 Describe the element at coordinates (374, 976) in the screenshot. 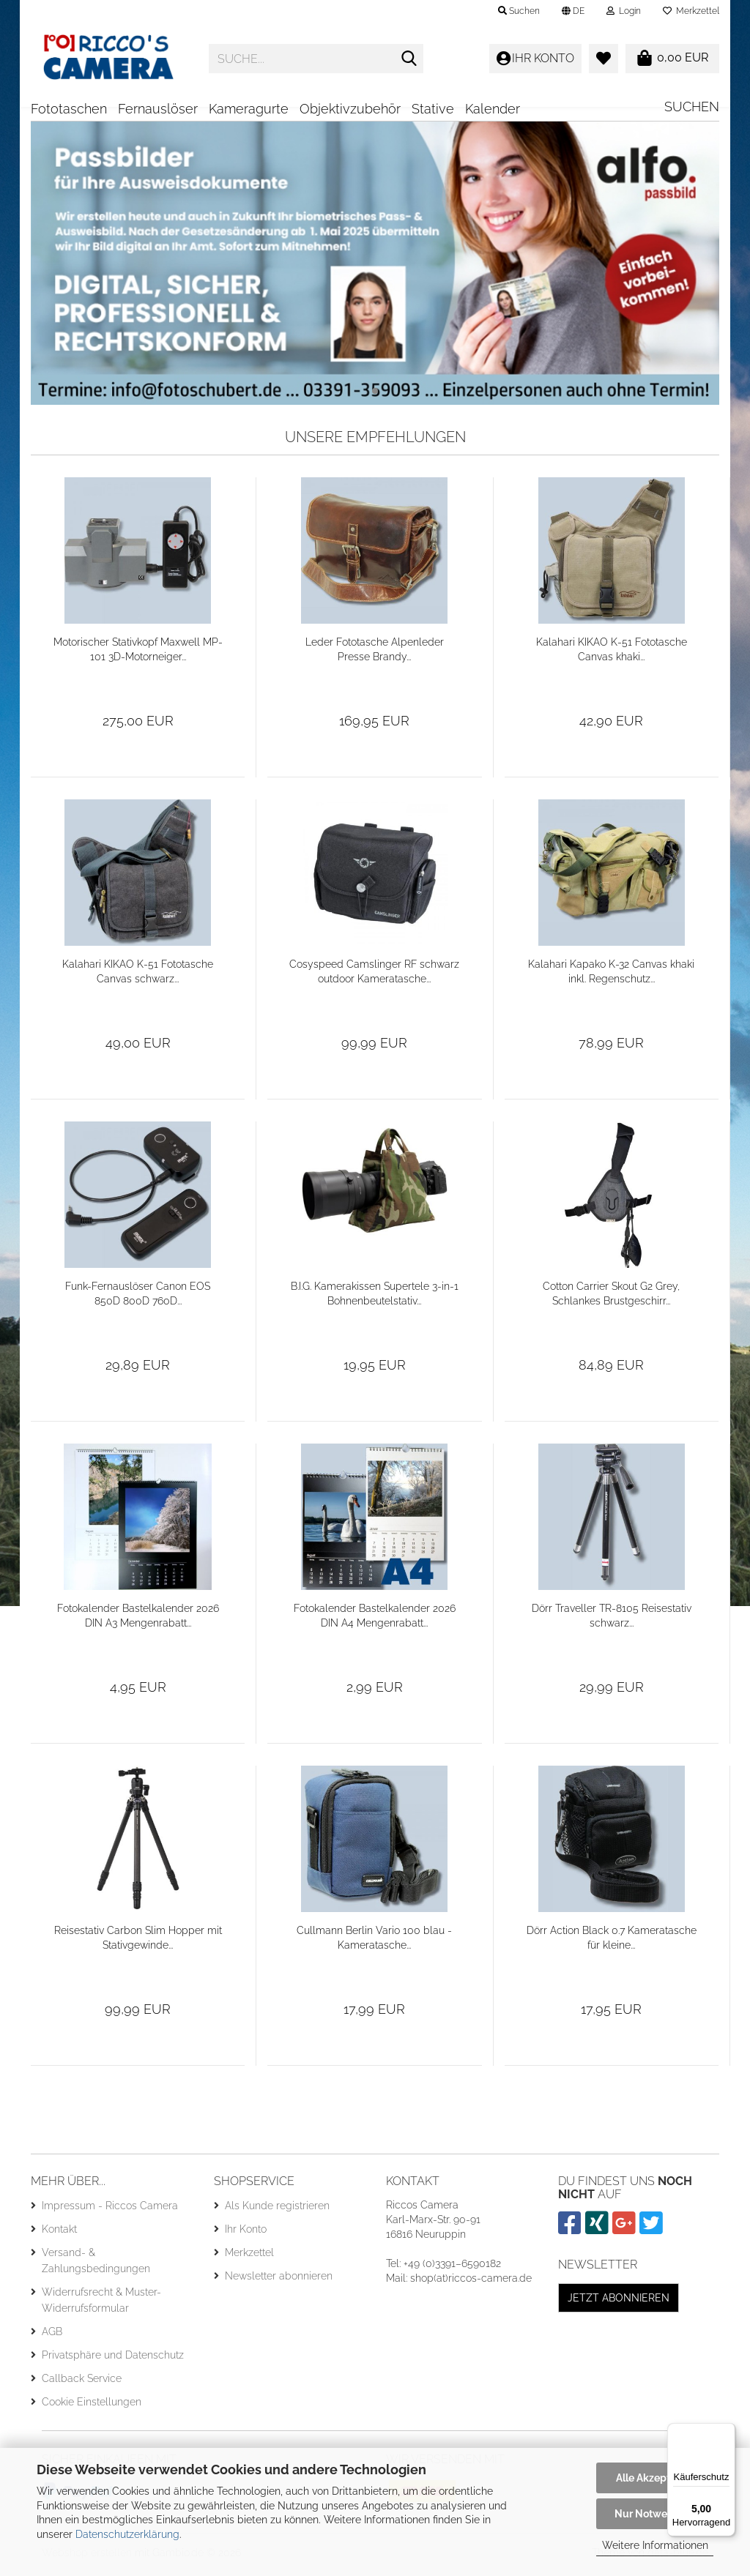

I see `Cosyspeed Camslinger RF schwarz outdoor Kameratasche...` at that location.